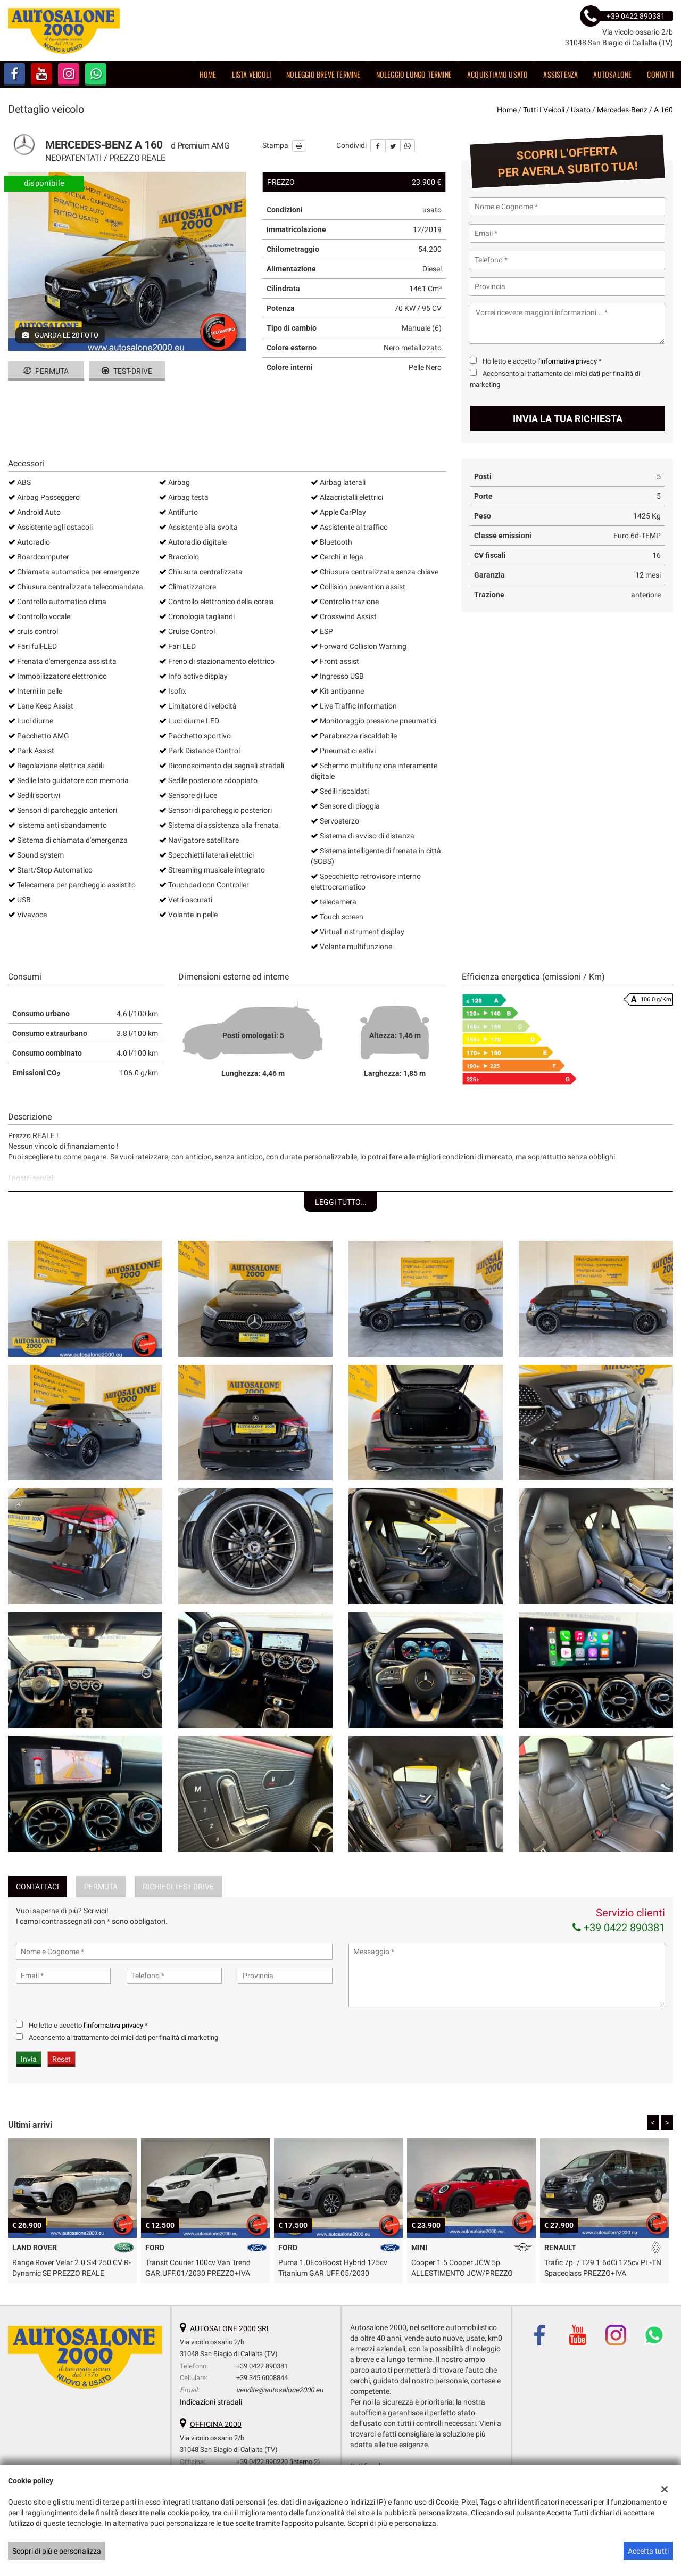 The height and width of the screenshot is (2576, 681). What do you see at coordinates (251, 74) in the screenshot?
I see `Lista veicoli` at bounding box center [251, 74].